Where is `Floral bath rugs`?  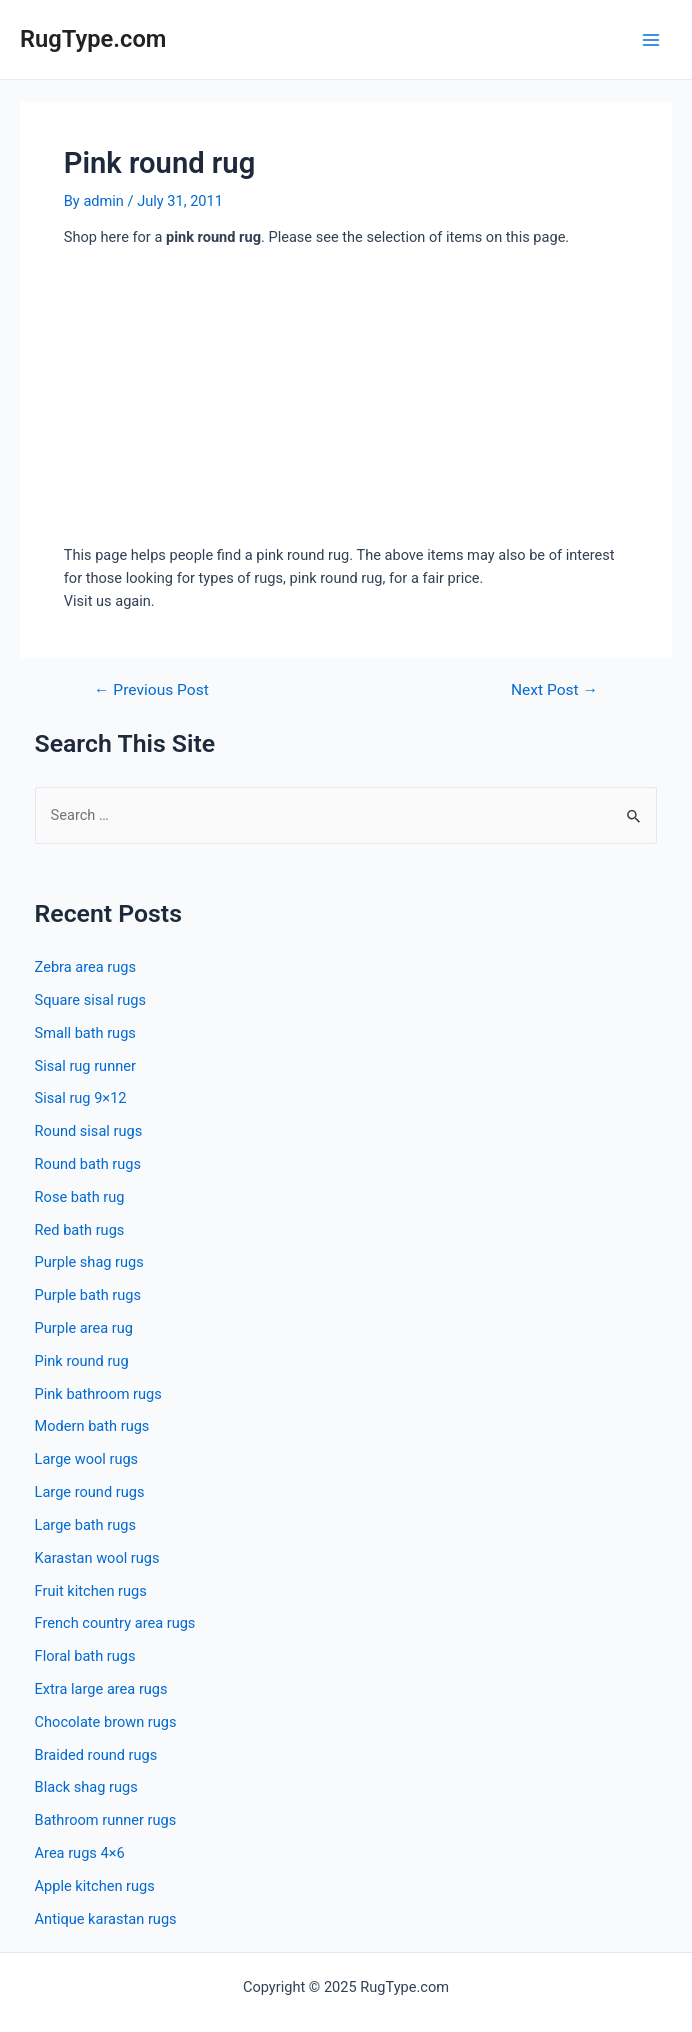
Floral bath rugs is located at coordinates (85, 1656).